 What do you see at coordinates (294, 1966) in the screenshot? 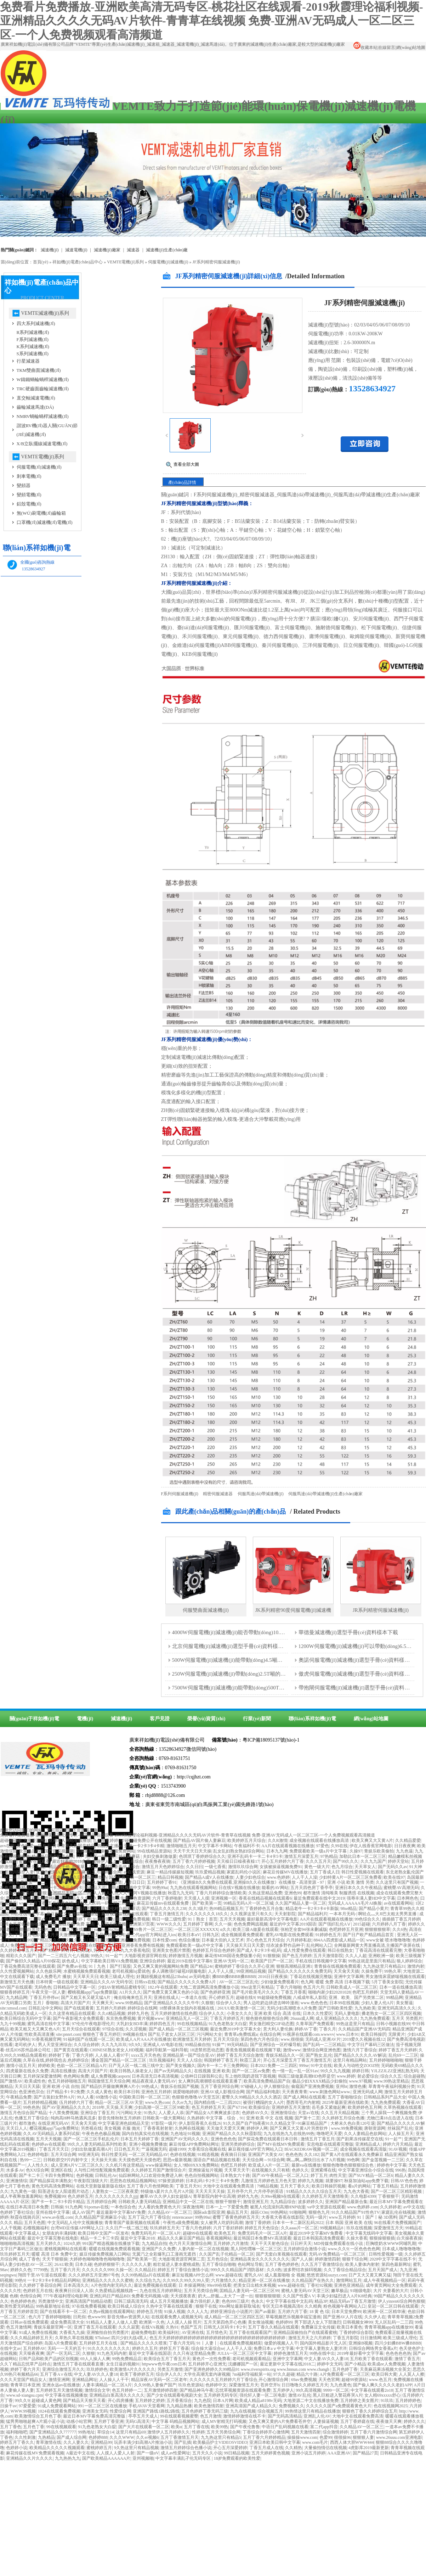
I see `狠狠高潮精品亚洲1` at bounding box center [294, 1966].